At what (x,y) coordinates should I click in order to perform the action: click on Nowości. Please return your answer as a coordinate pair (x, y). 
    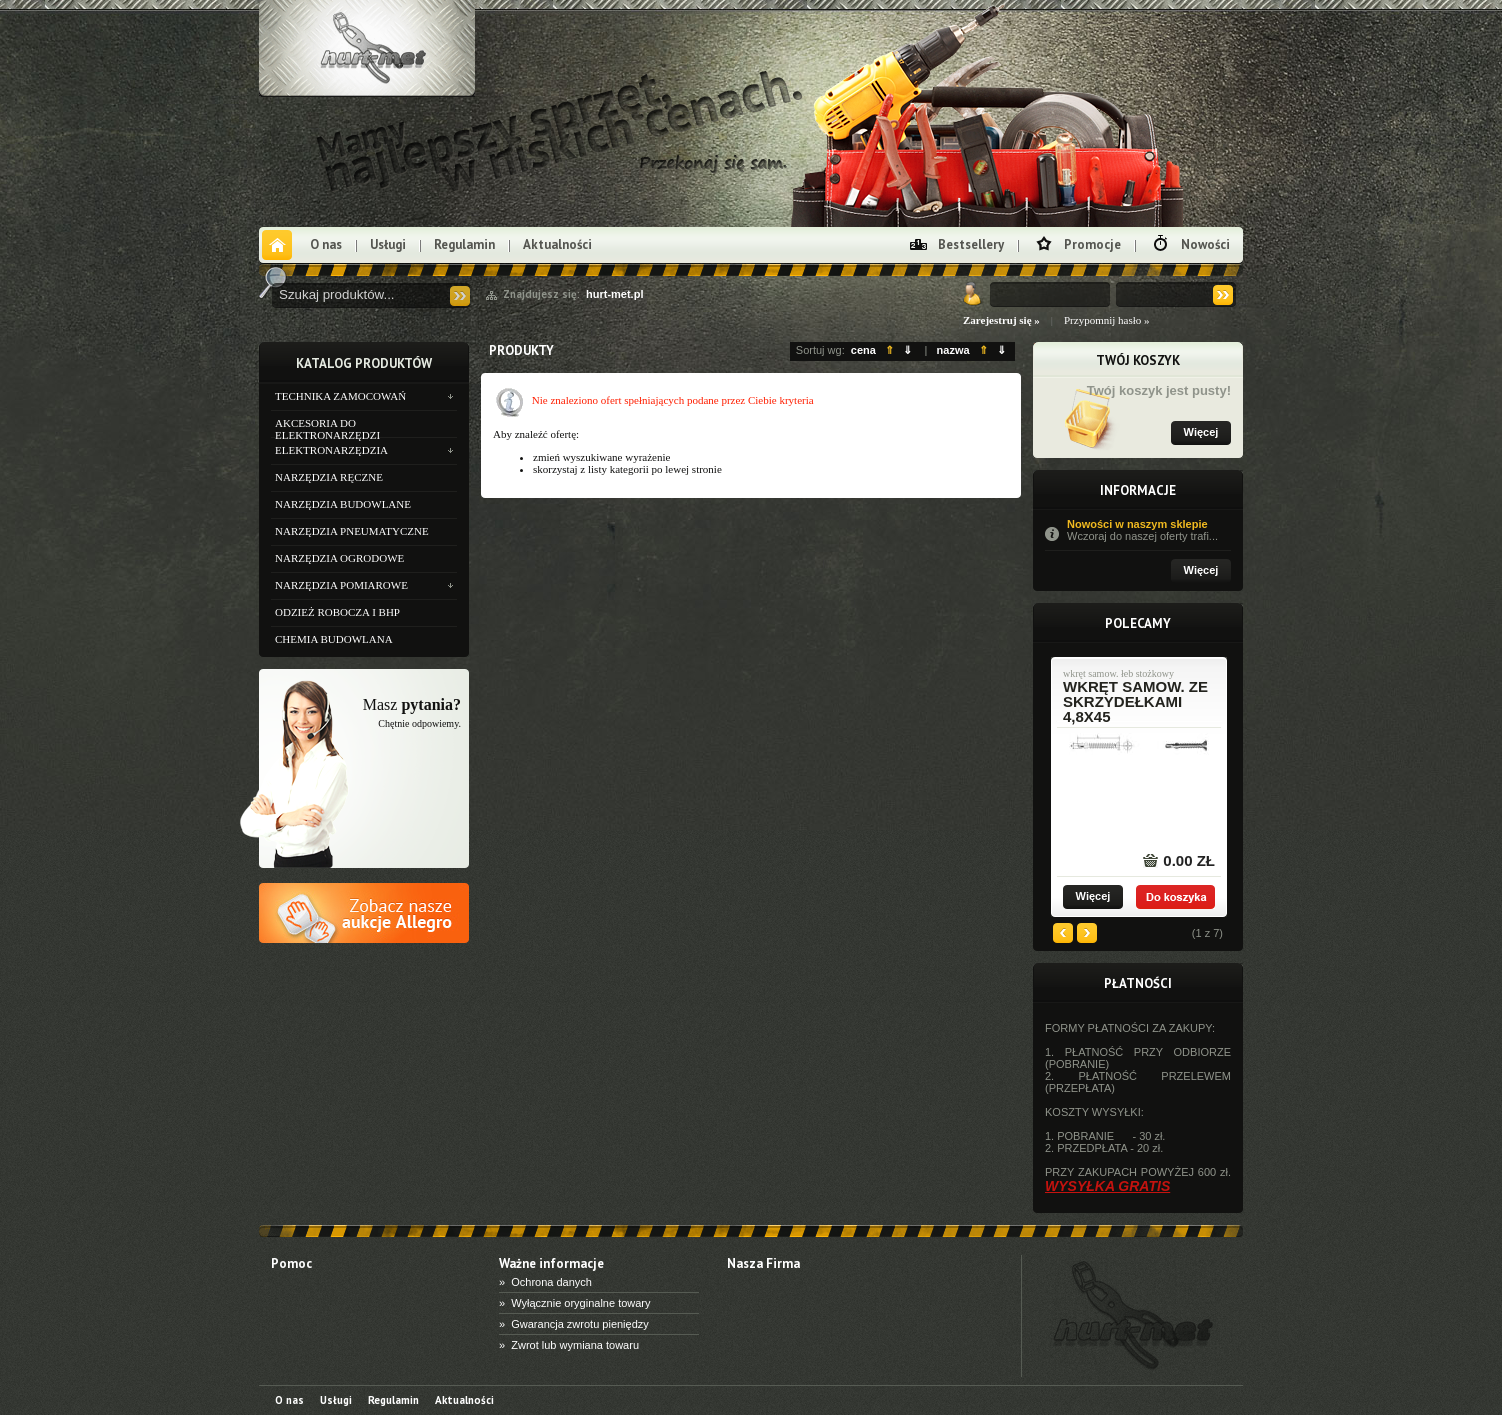
    Looking at the image, I should click on (1205, 244).